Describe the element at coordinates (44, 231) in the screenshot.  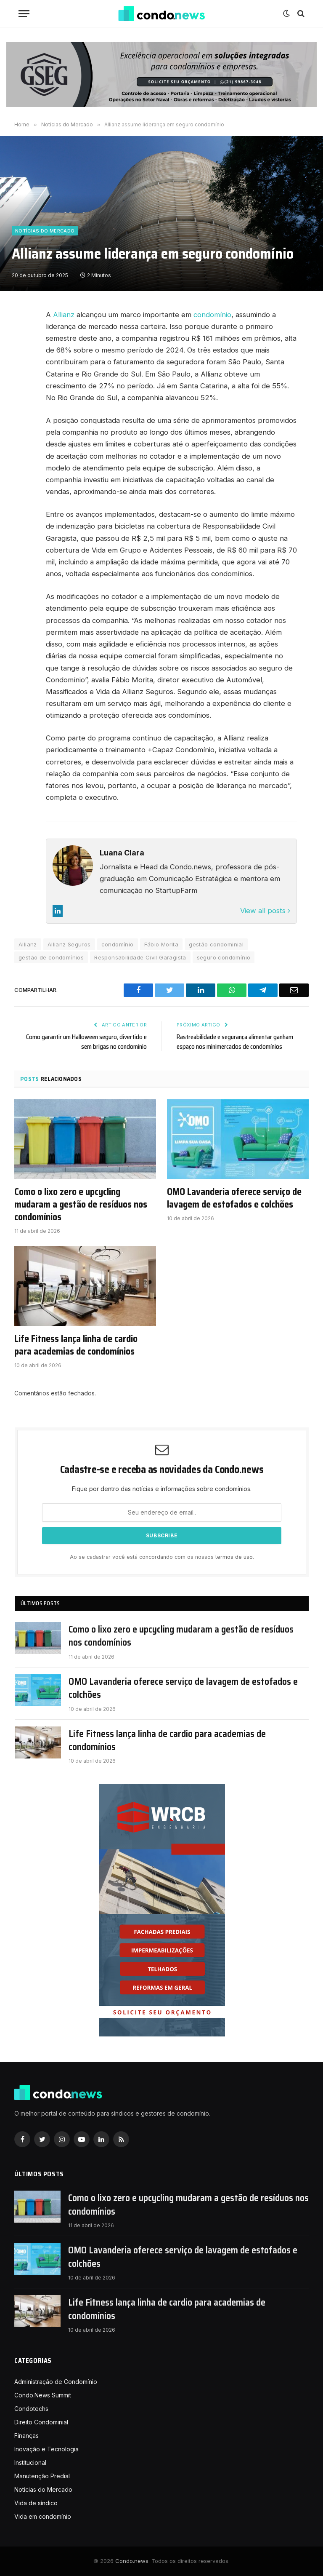
I see `Notícias do Mercado` at that location.